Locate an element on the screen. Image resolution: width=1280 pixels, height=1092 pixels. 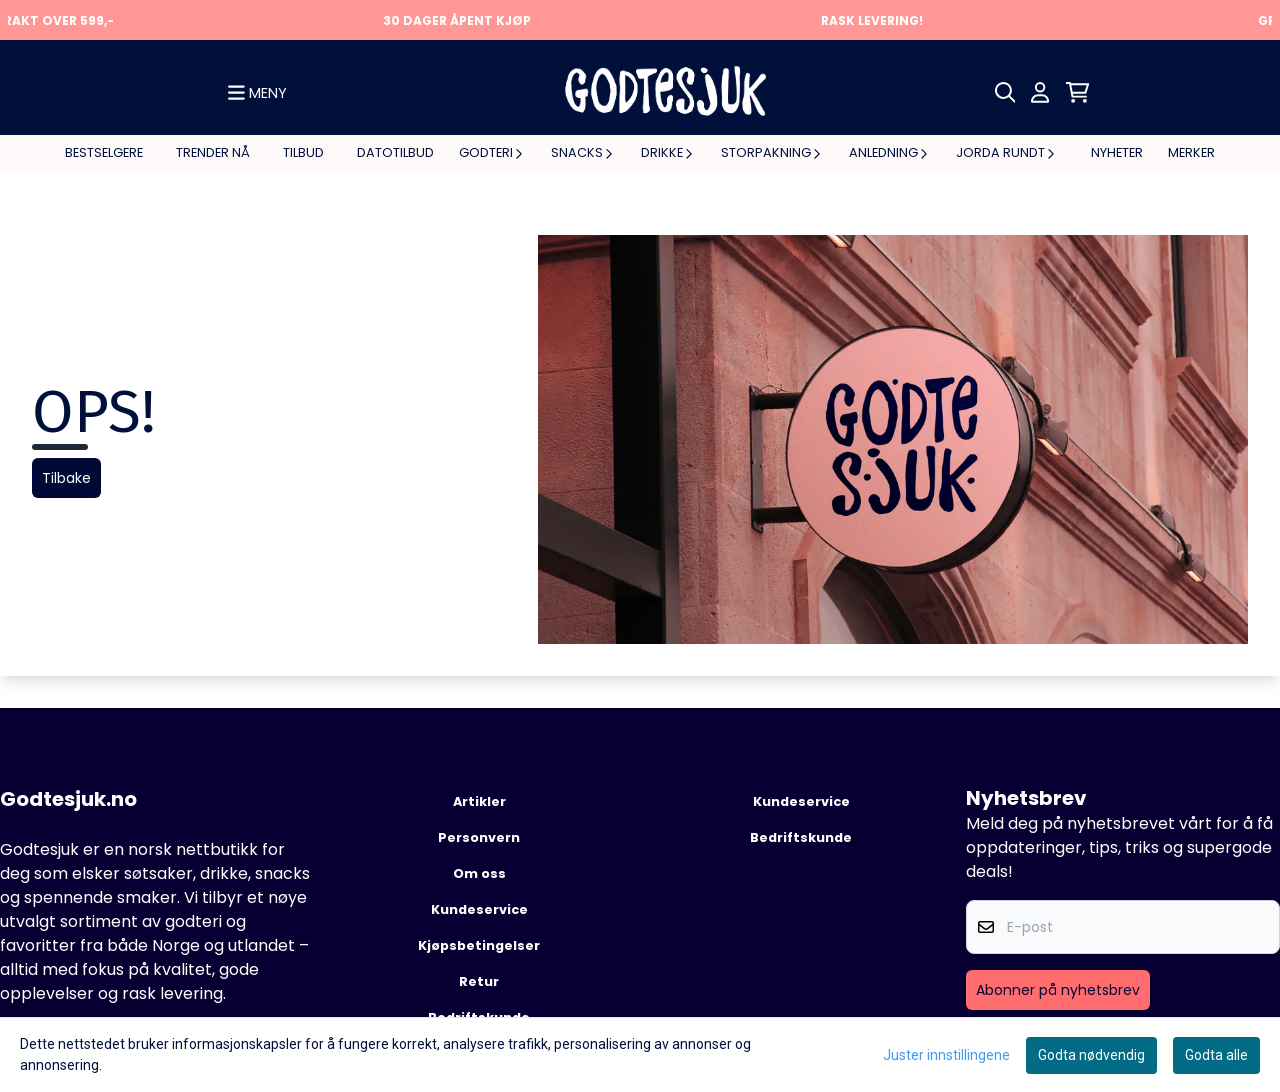
Bedriftskunde is located at coordinates (801, 837).